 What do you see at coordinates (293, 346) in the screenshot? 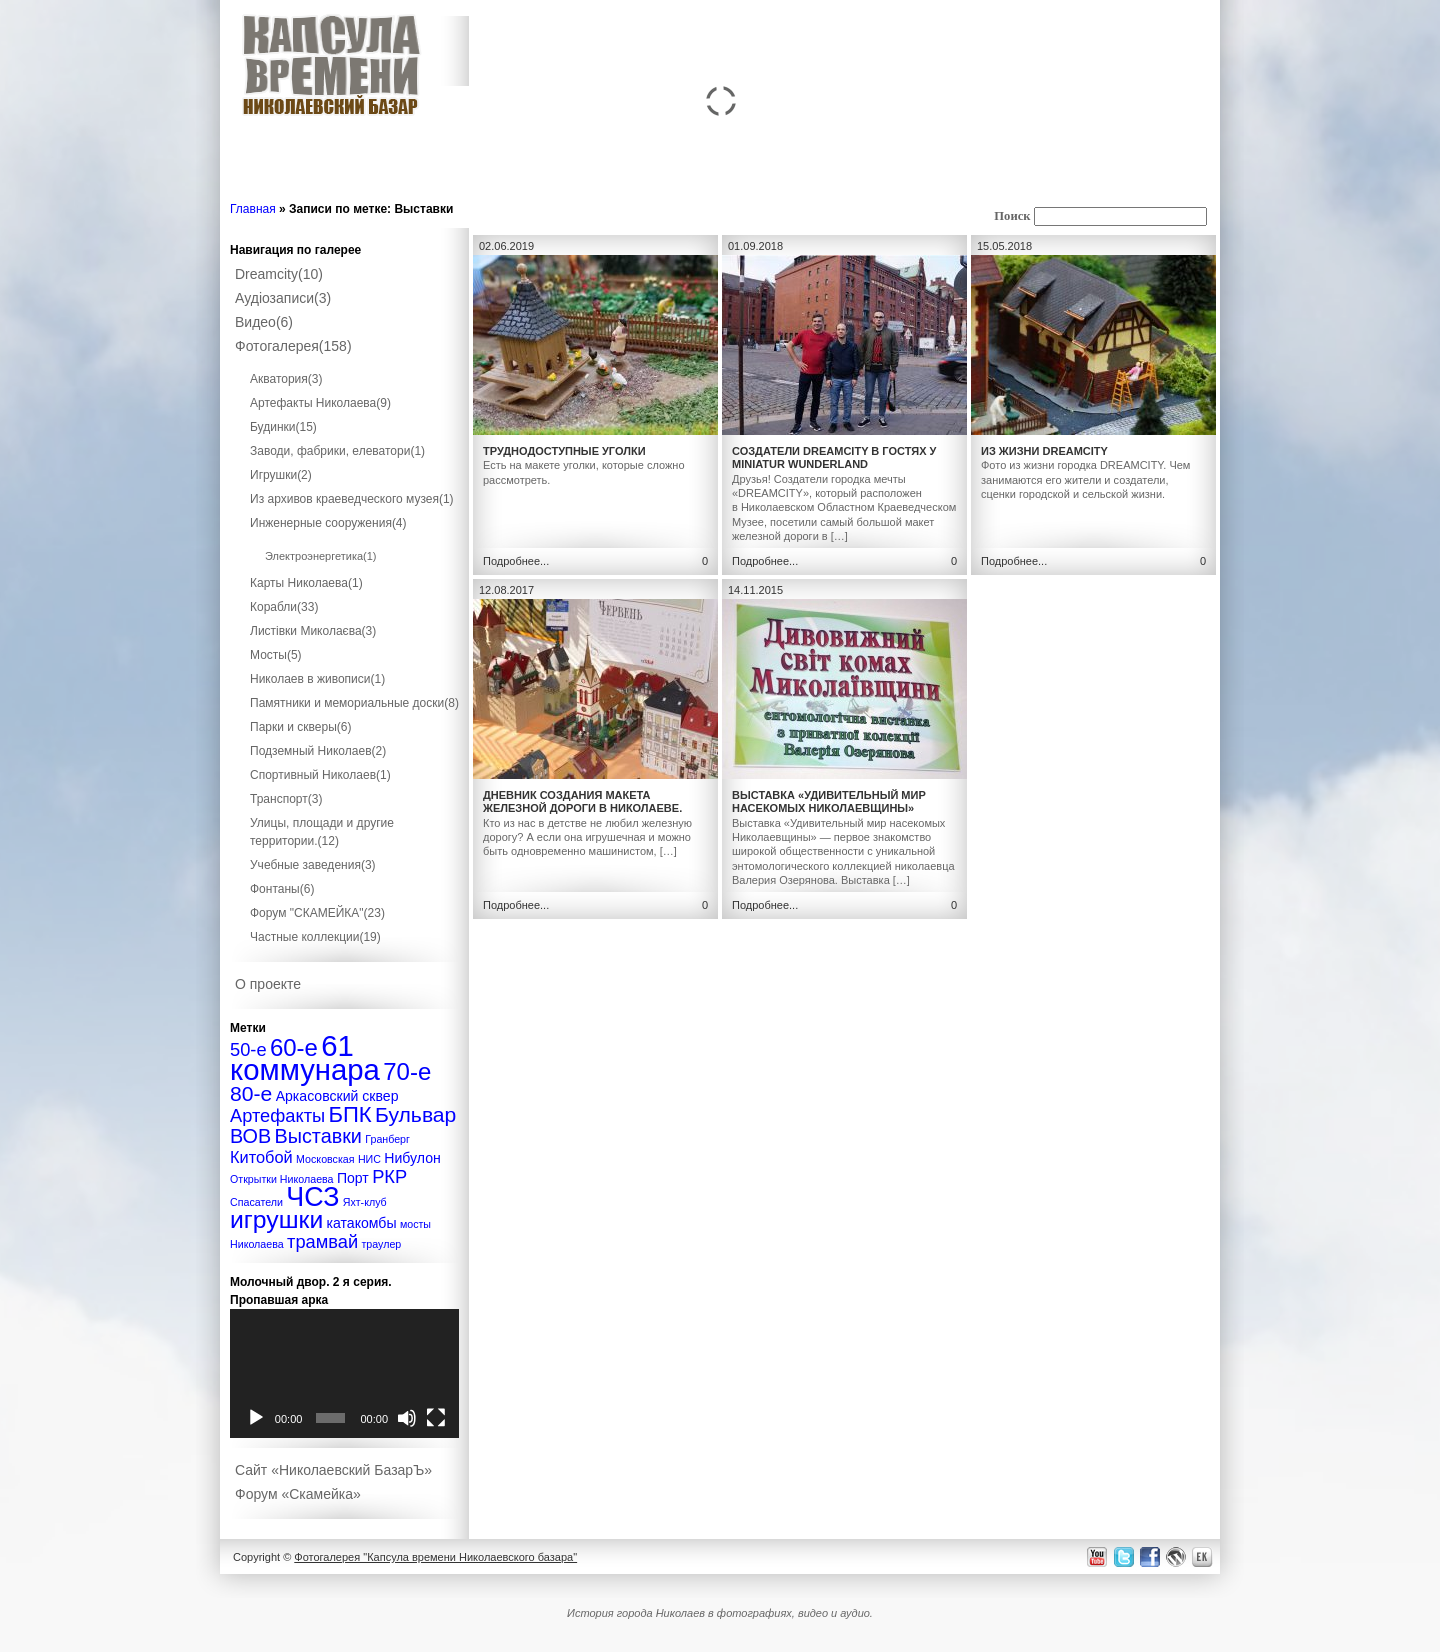
I see `Фотогалерея` at bounding box center [293, 346].